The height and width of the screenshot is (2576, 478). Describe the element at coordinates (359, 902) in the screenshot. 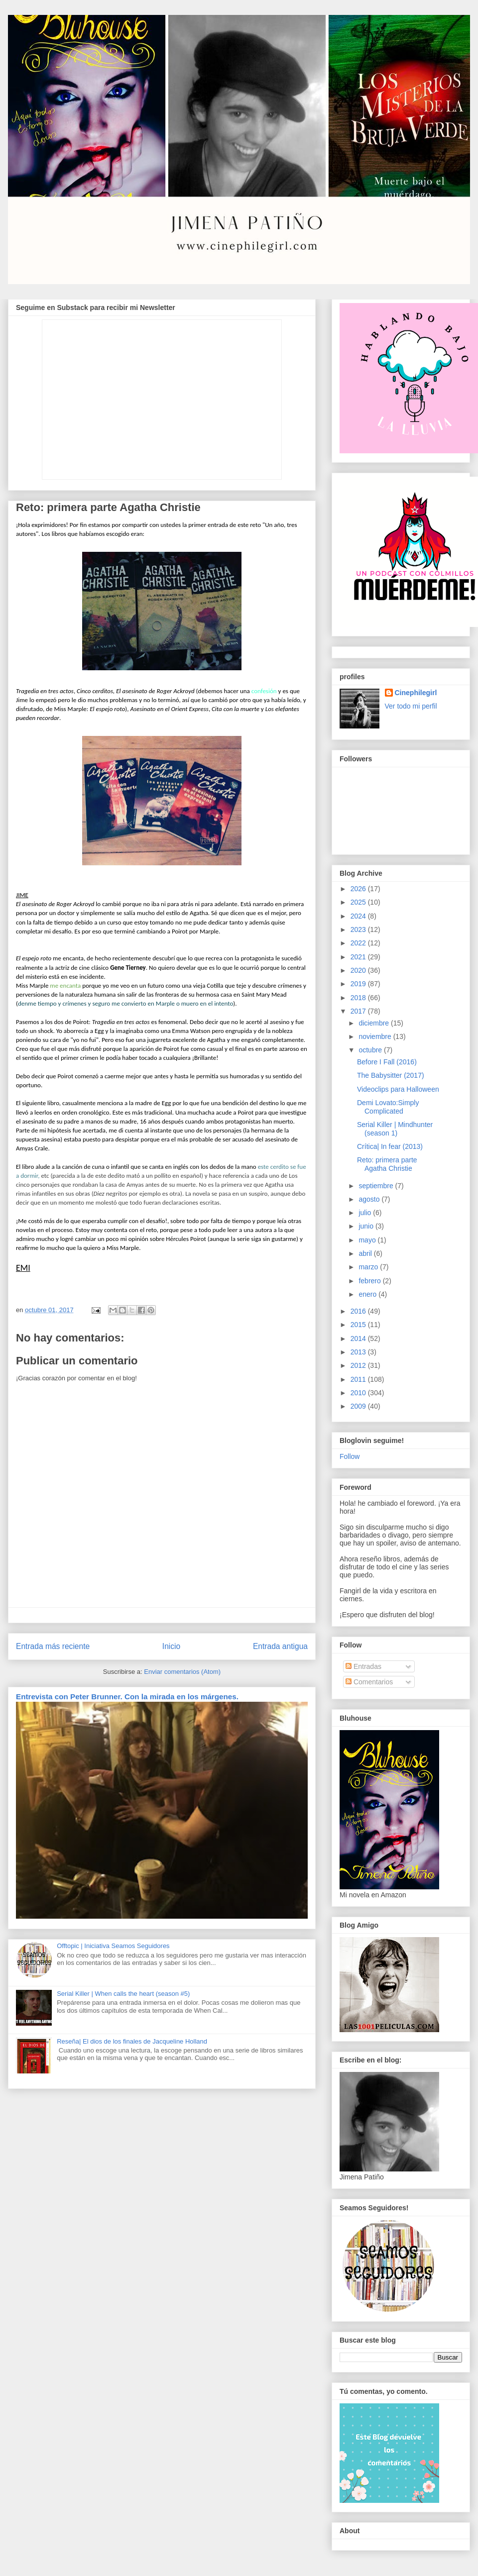

I see `2025` at that location.